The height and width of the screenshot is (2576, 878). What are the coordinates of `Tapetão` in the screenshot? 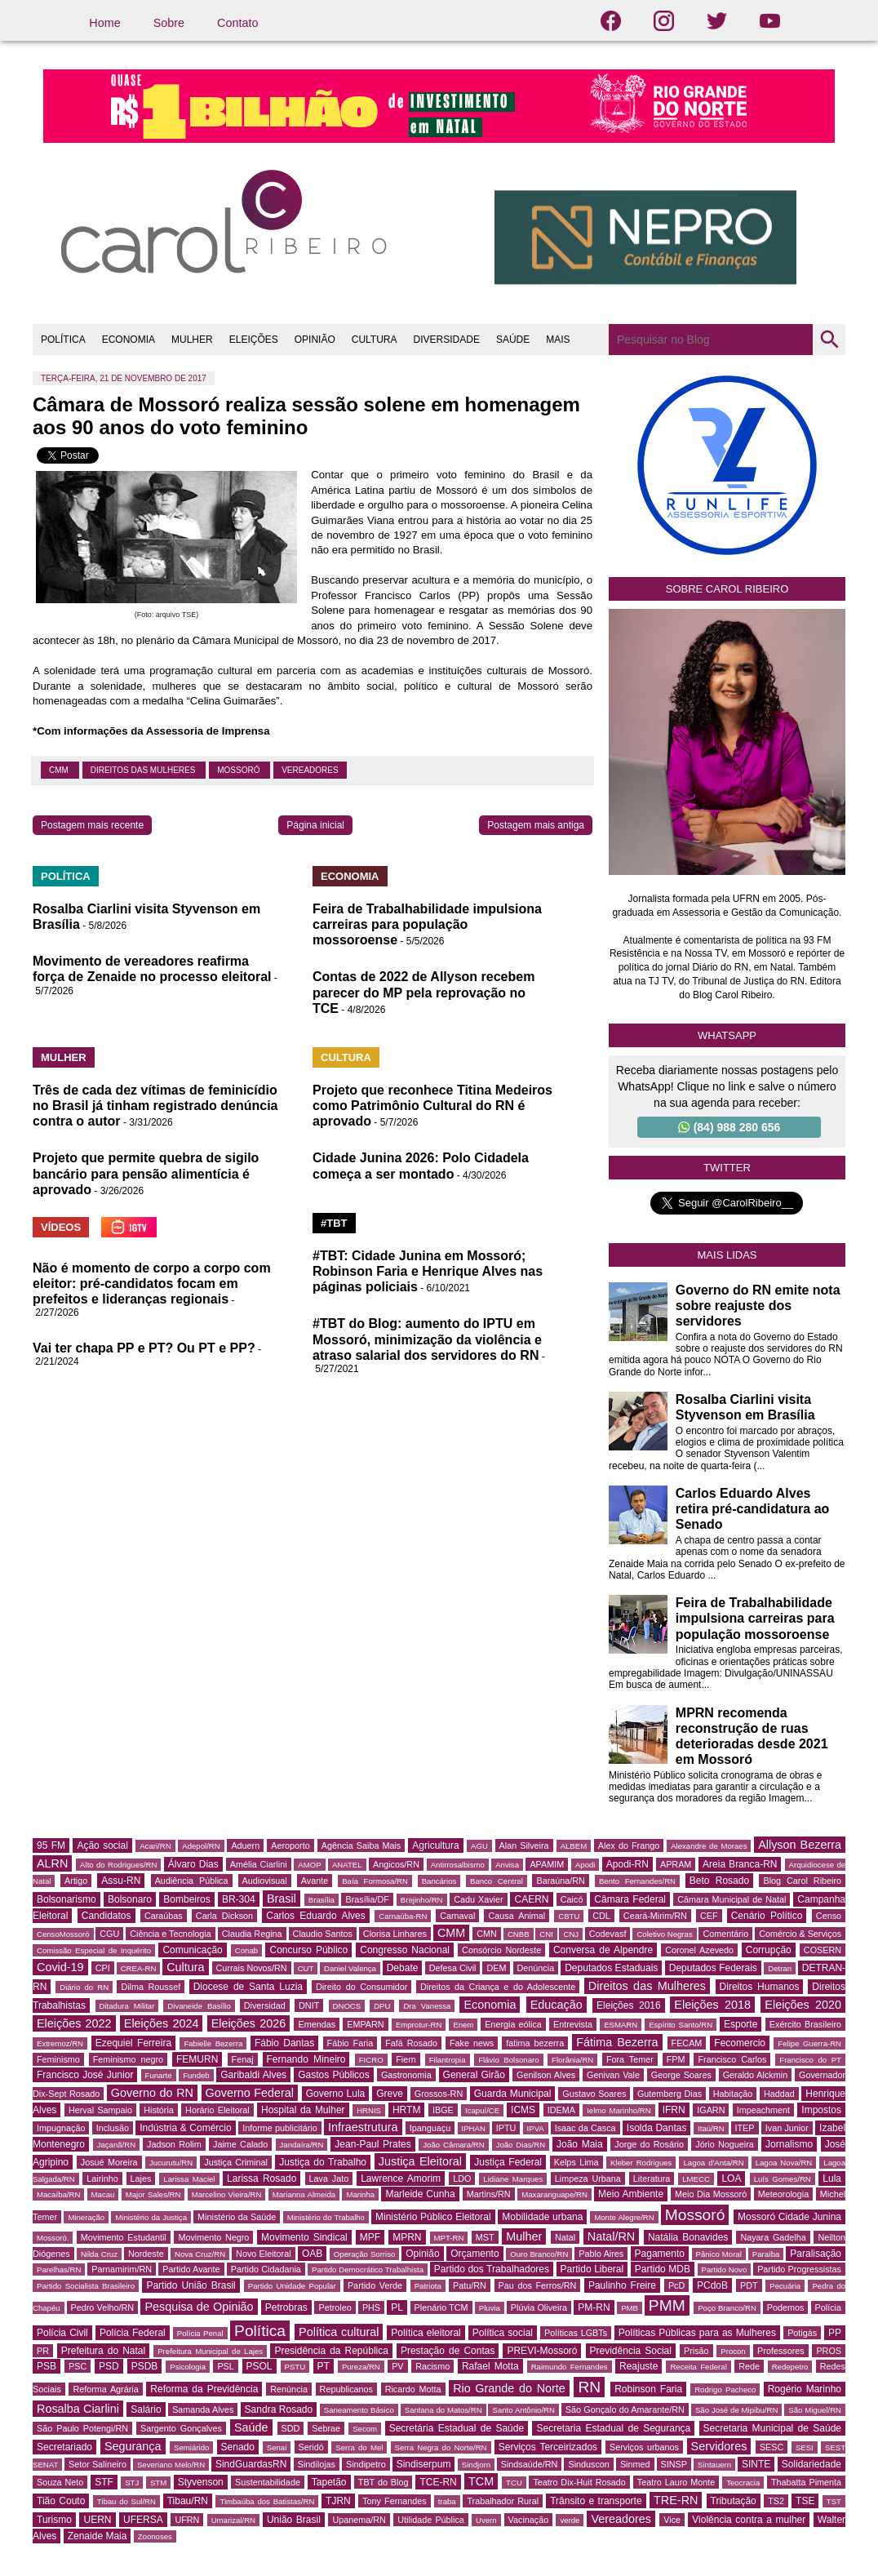 It's located at (329, 2482).